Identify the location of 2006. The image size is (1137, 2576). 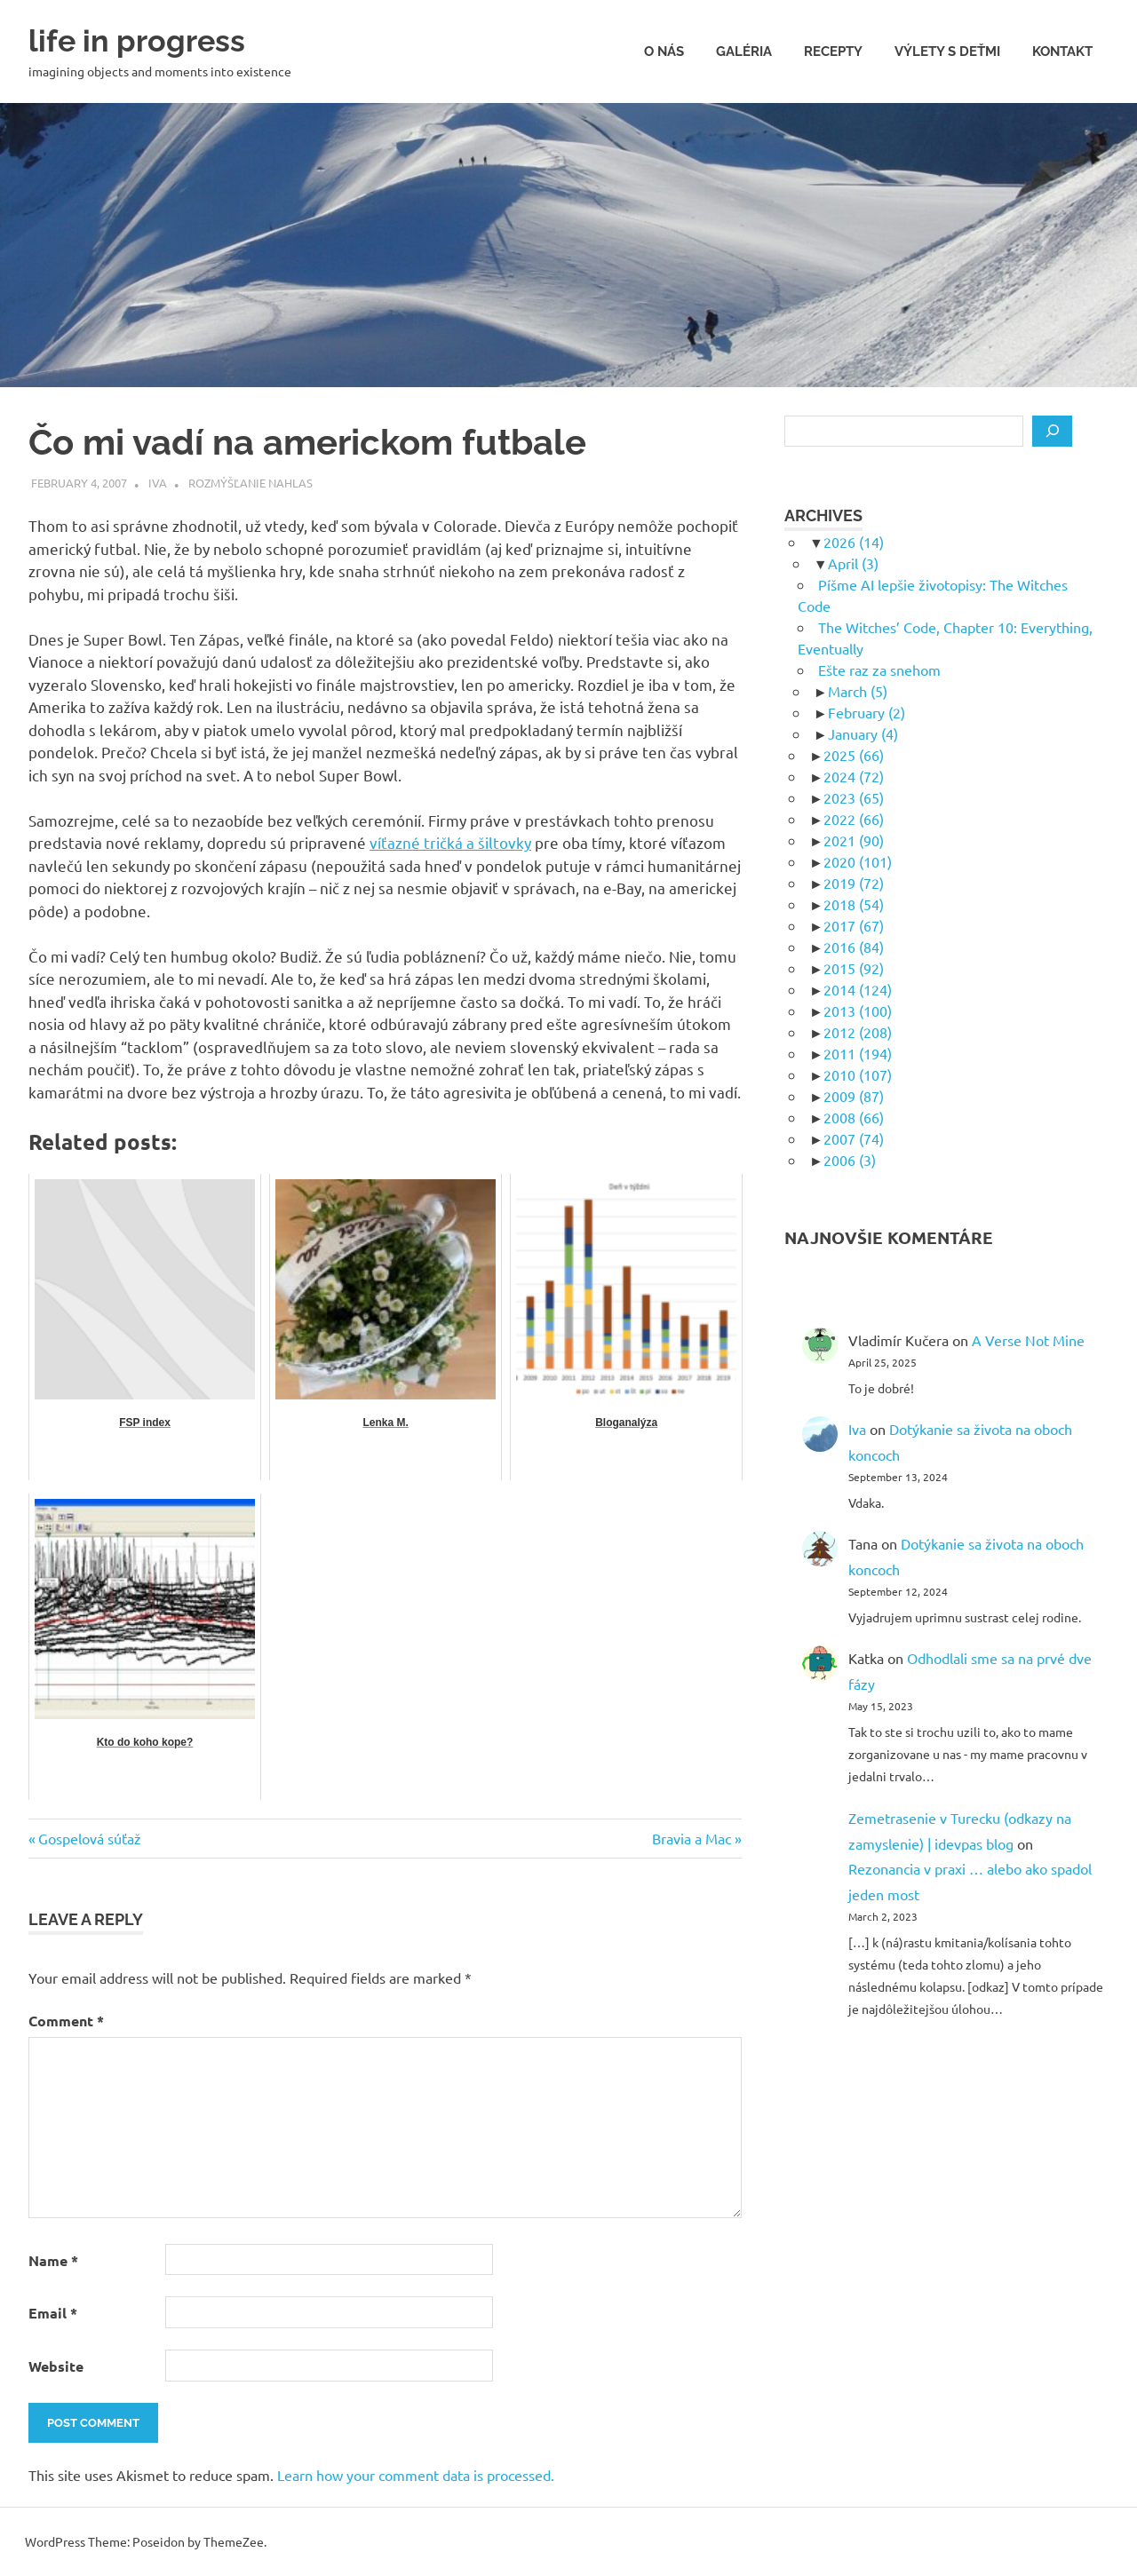
(849, 1160).